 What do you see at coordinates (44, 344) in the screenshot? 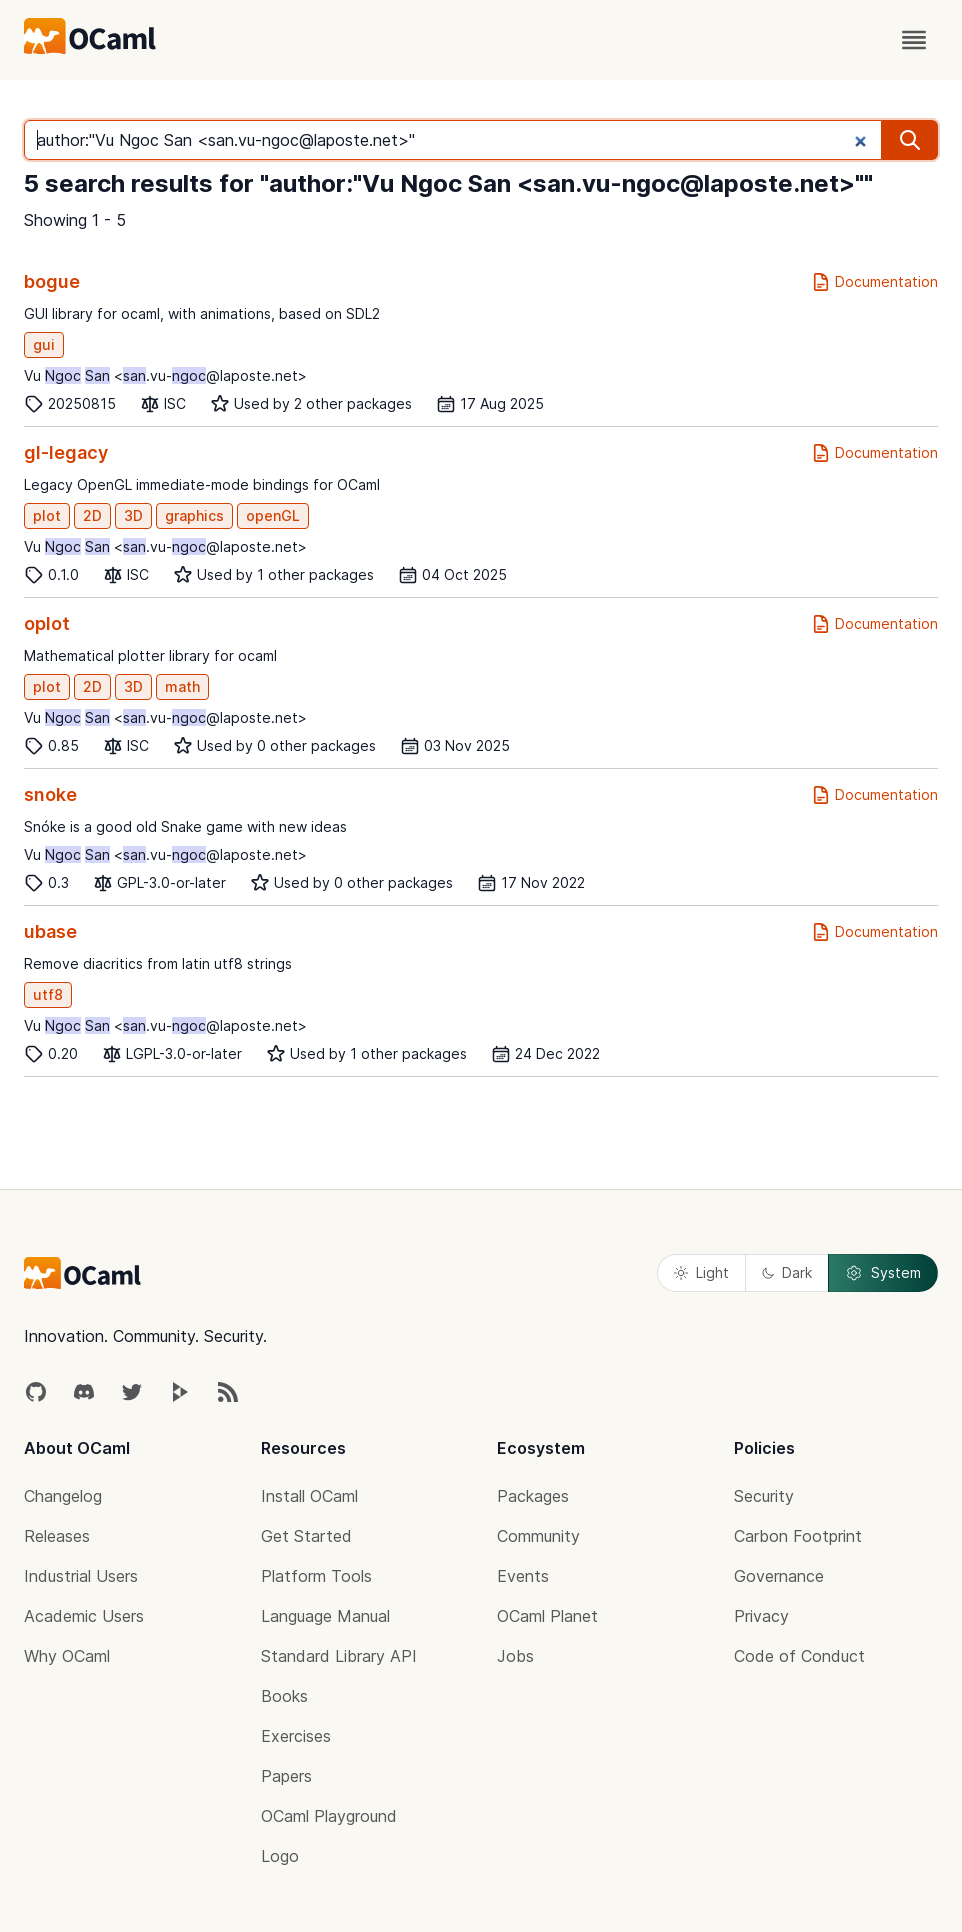
I see `gui` at bounding box center [44, 344].